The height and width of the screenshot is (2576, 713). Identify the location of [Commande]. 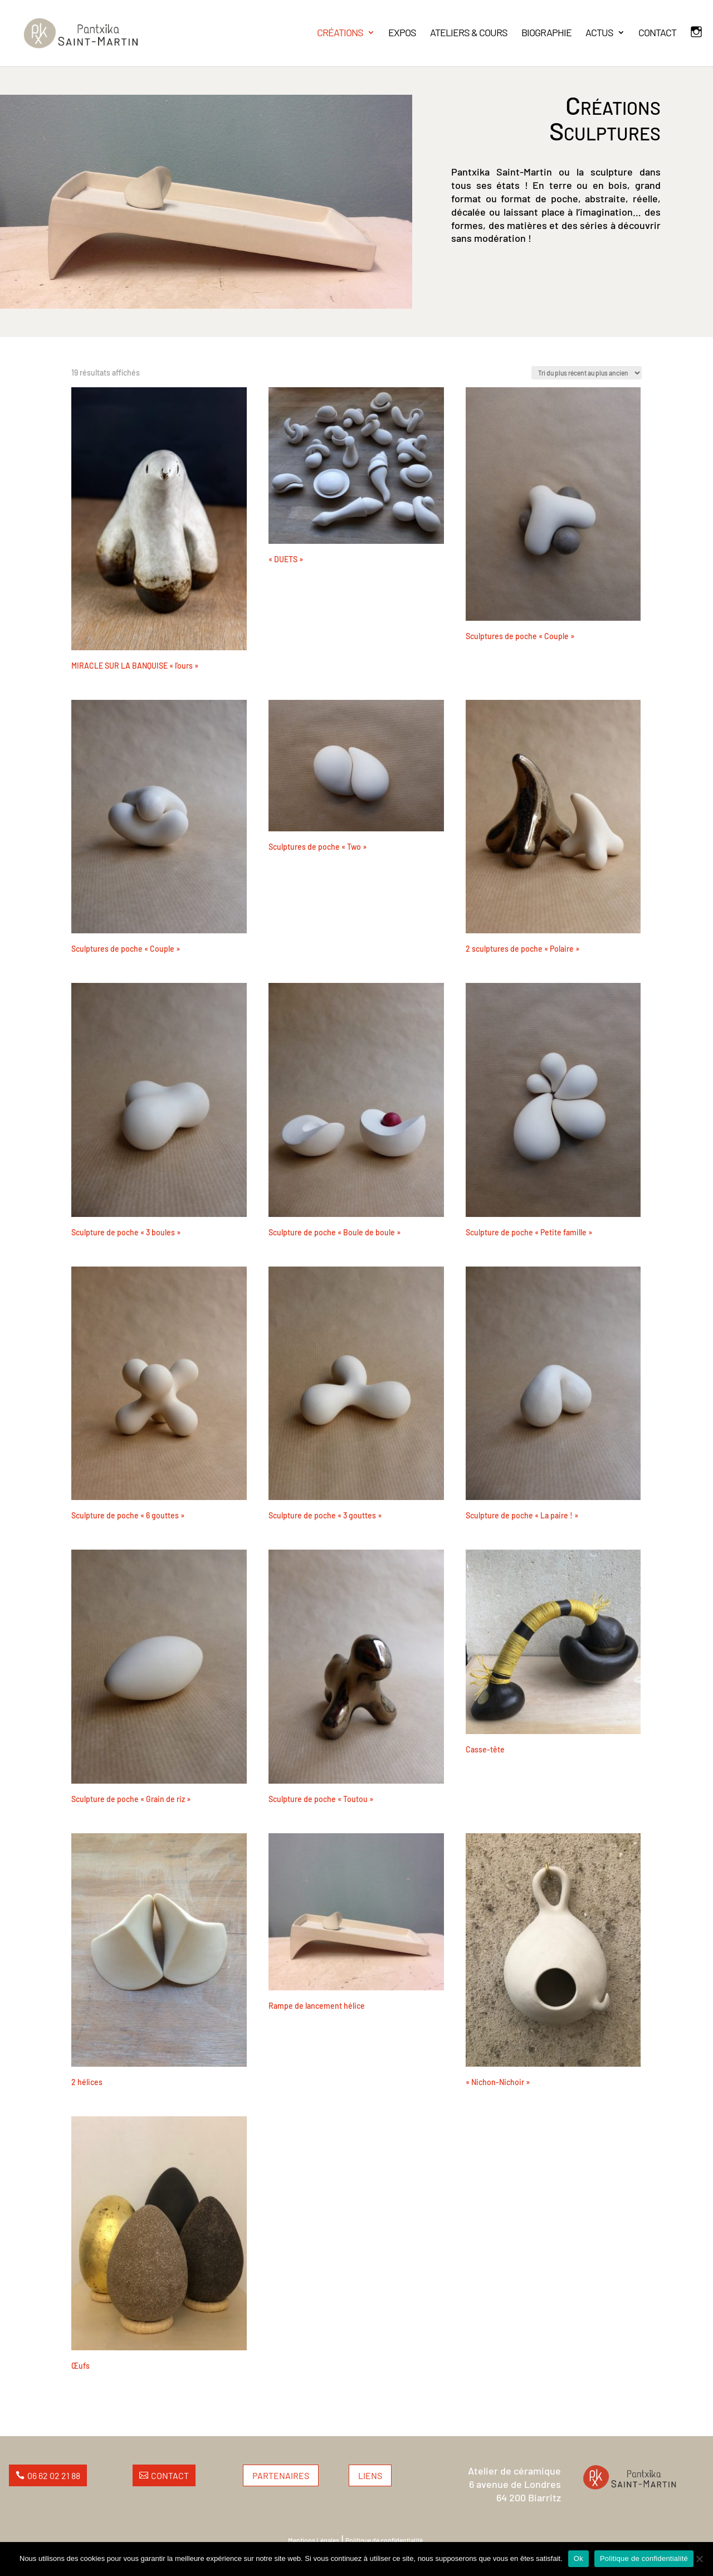
(586, 372).